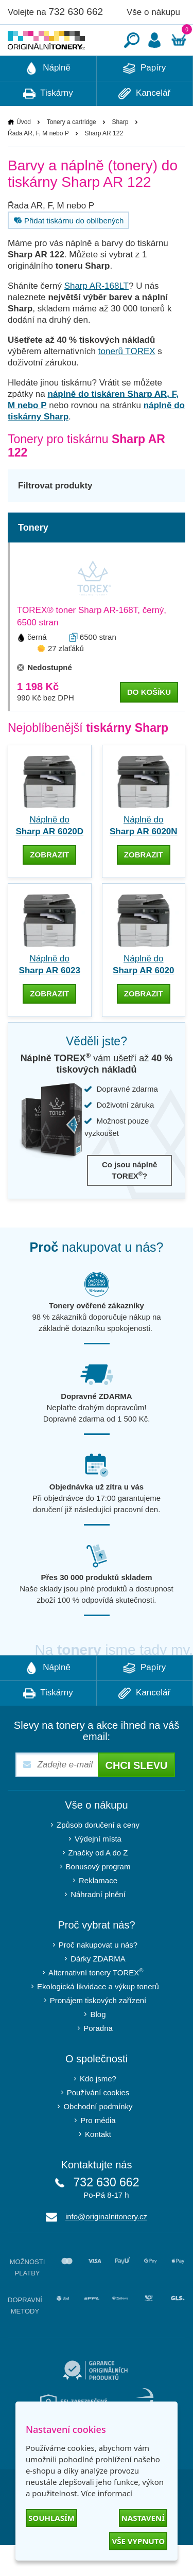 The image size is (193, 2576). I want to click on Náhradní plnění, so click(98, 1925).